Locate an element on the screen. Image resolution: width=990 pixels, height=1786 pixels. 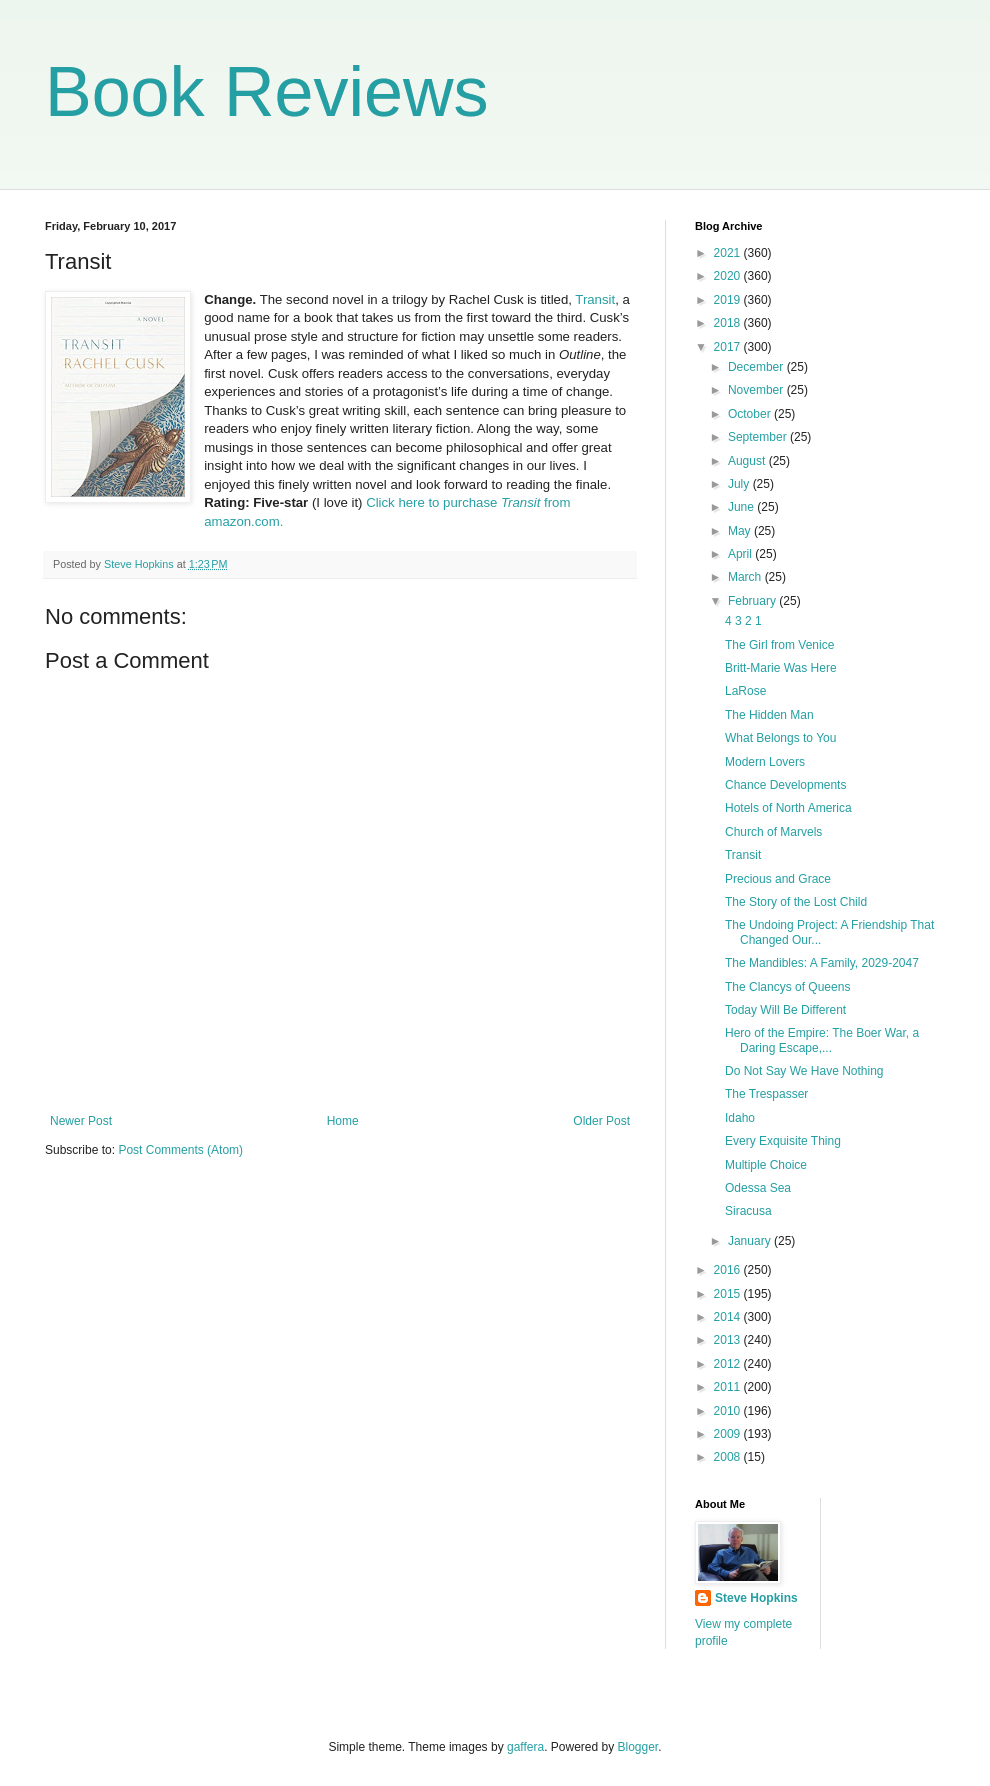
Steve Hopkins is located at coordinates (756, 1598).